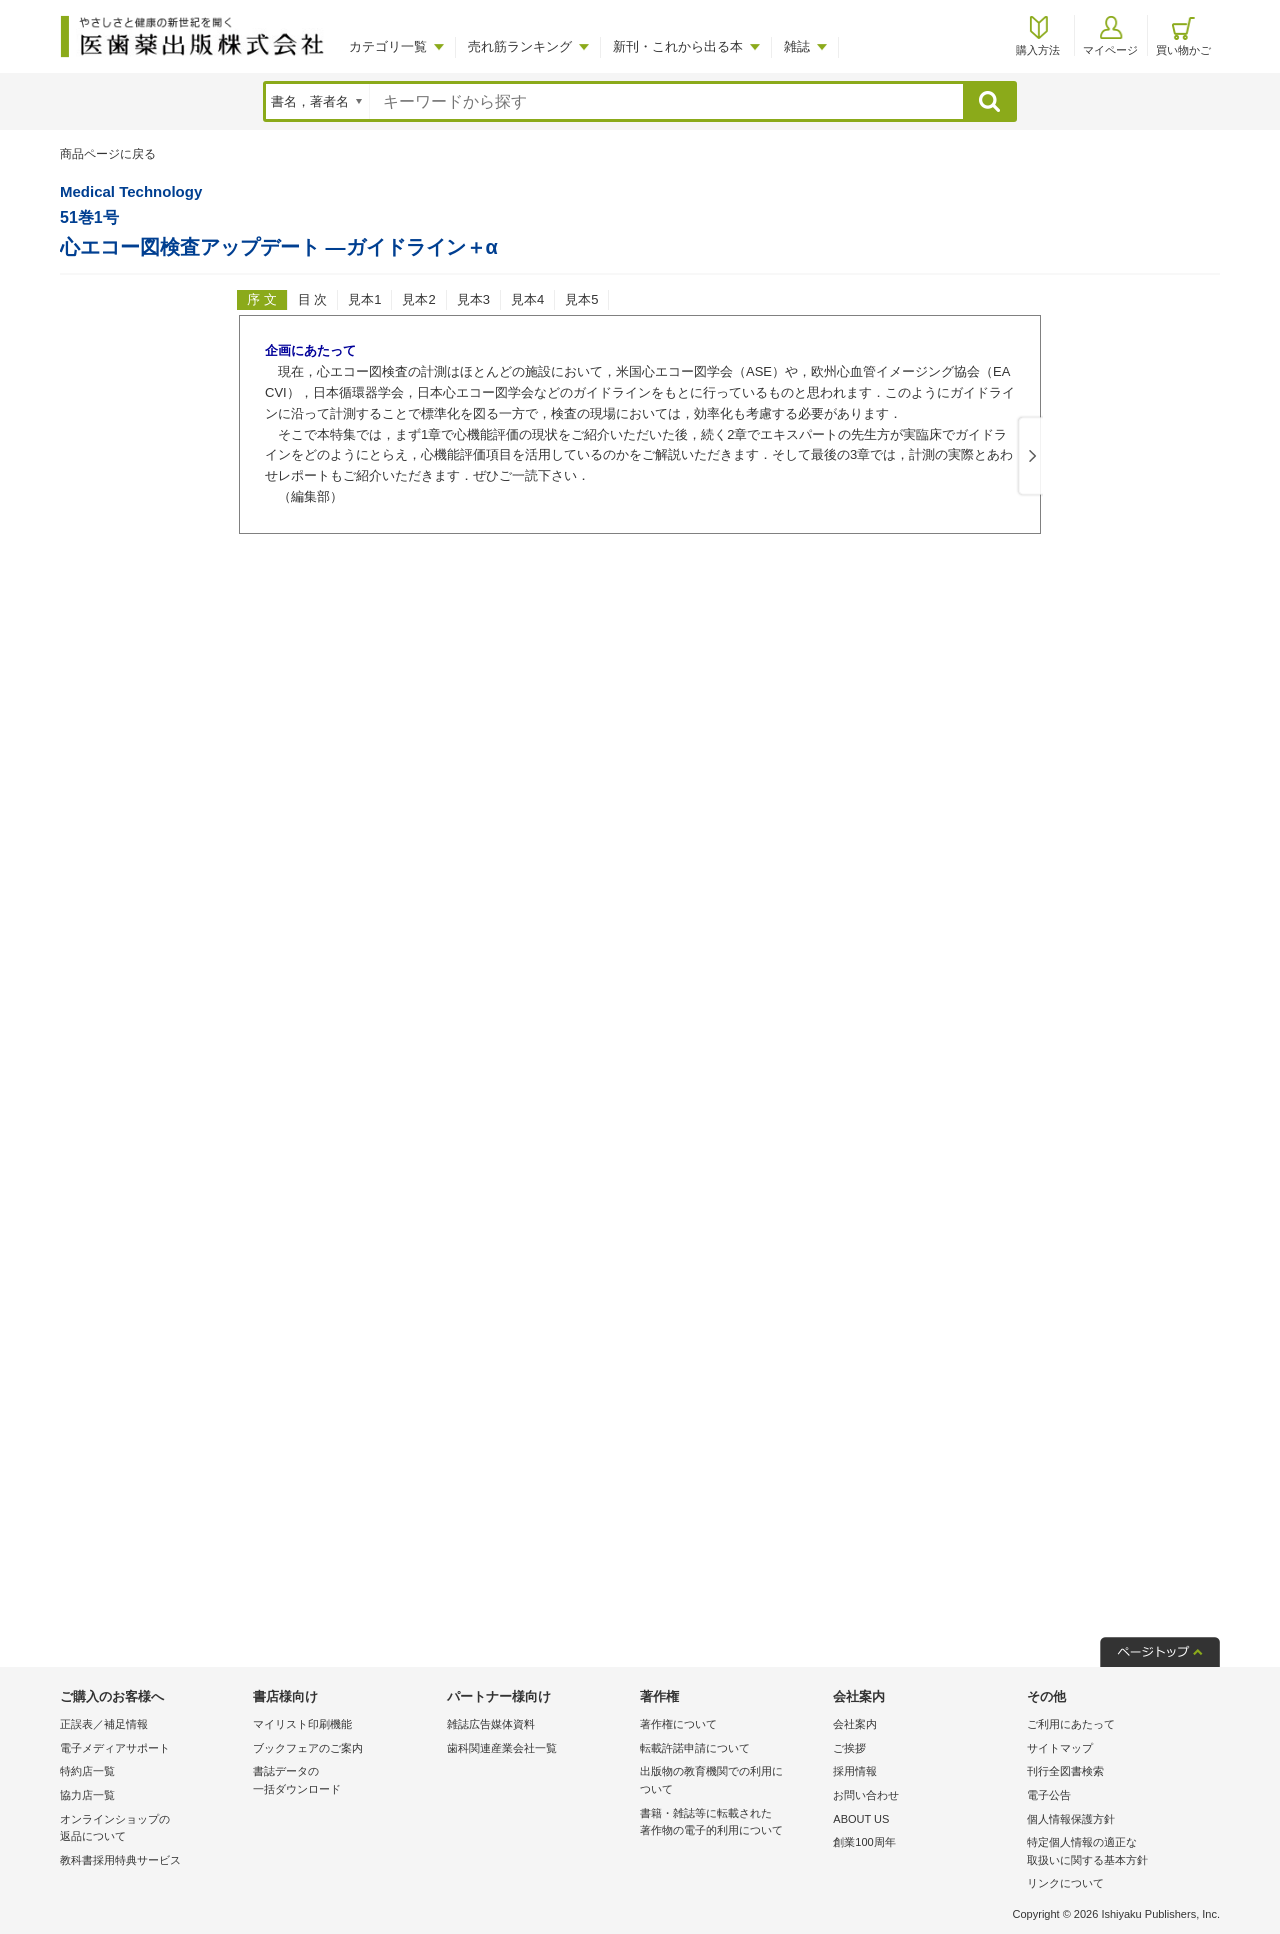 Image resolution: width=1280 pixels, height=1934 pixels. Describe the element at coordinates (1065, 1883) in the screenshot. I see `リンクについて` at that location.